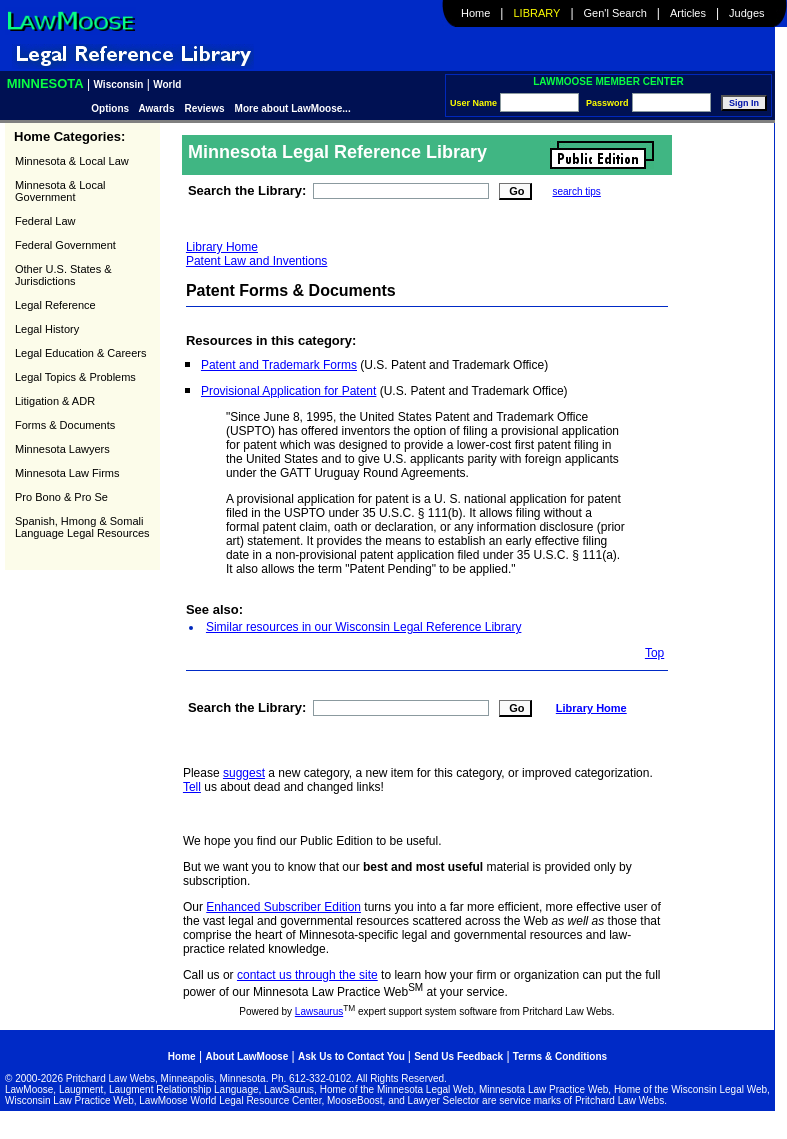  What do you see at coordinates (65, 425) in the screenshot?
I see `Forms & Documents` at bounding box center [65, 425].